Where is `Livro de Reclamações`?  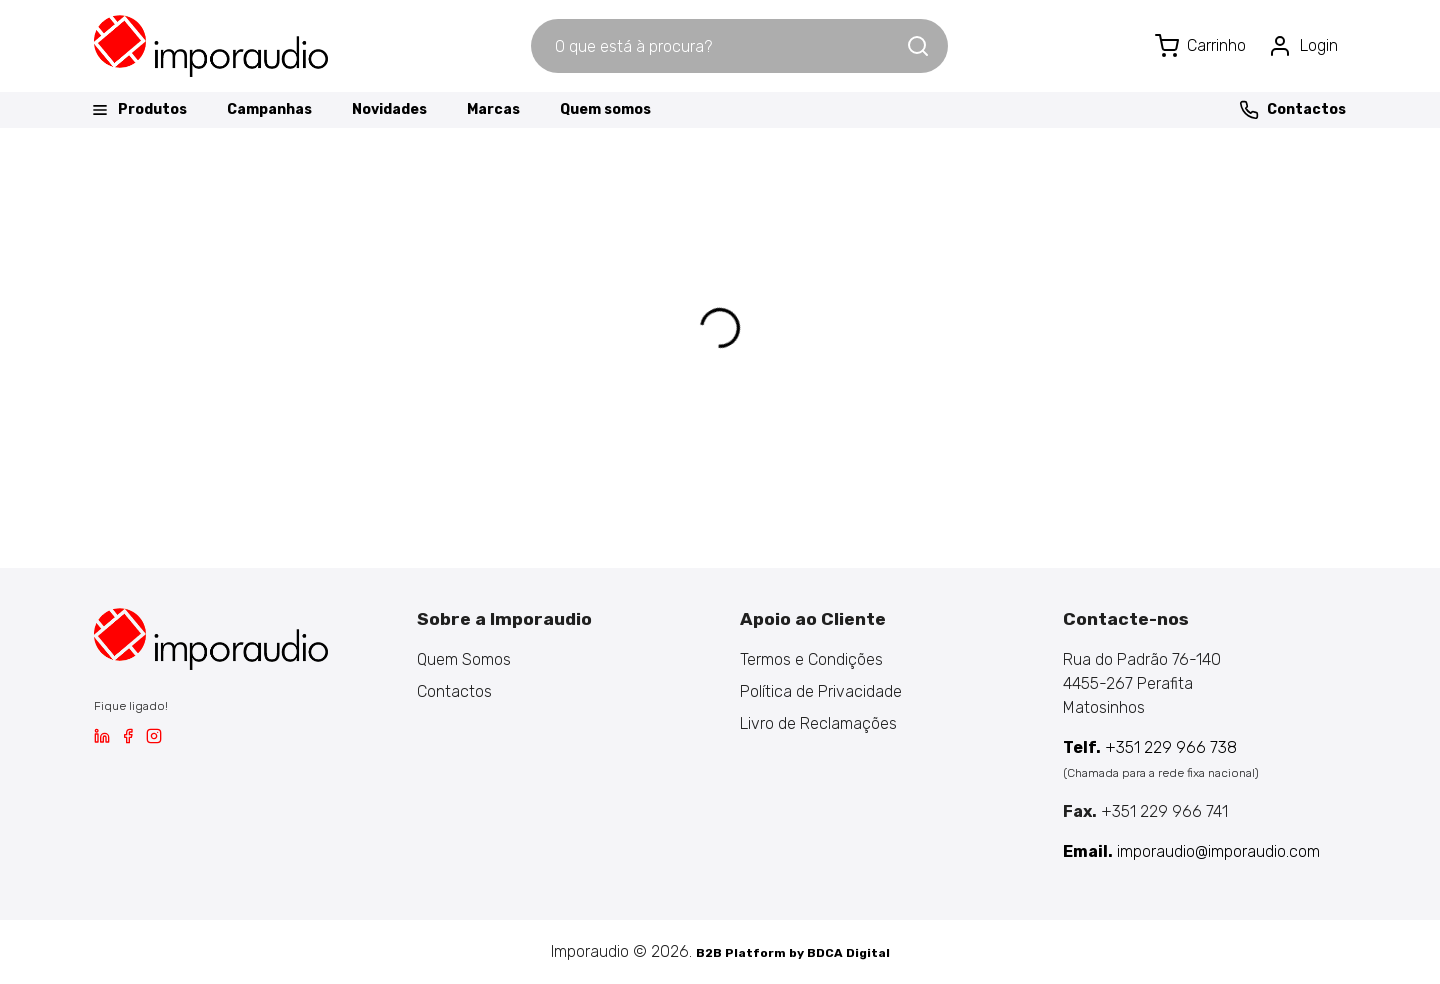
Livro de Reclamações is located at coordinates (818, 723).